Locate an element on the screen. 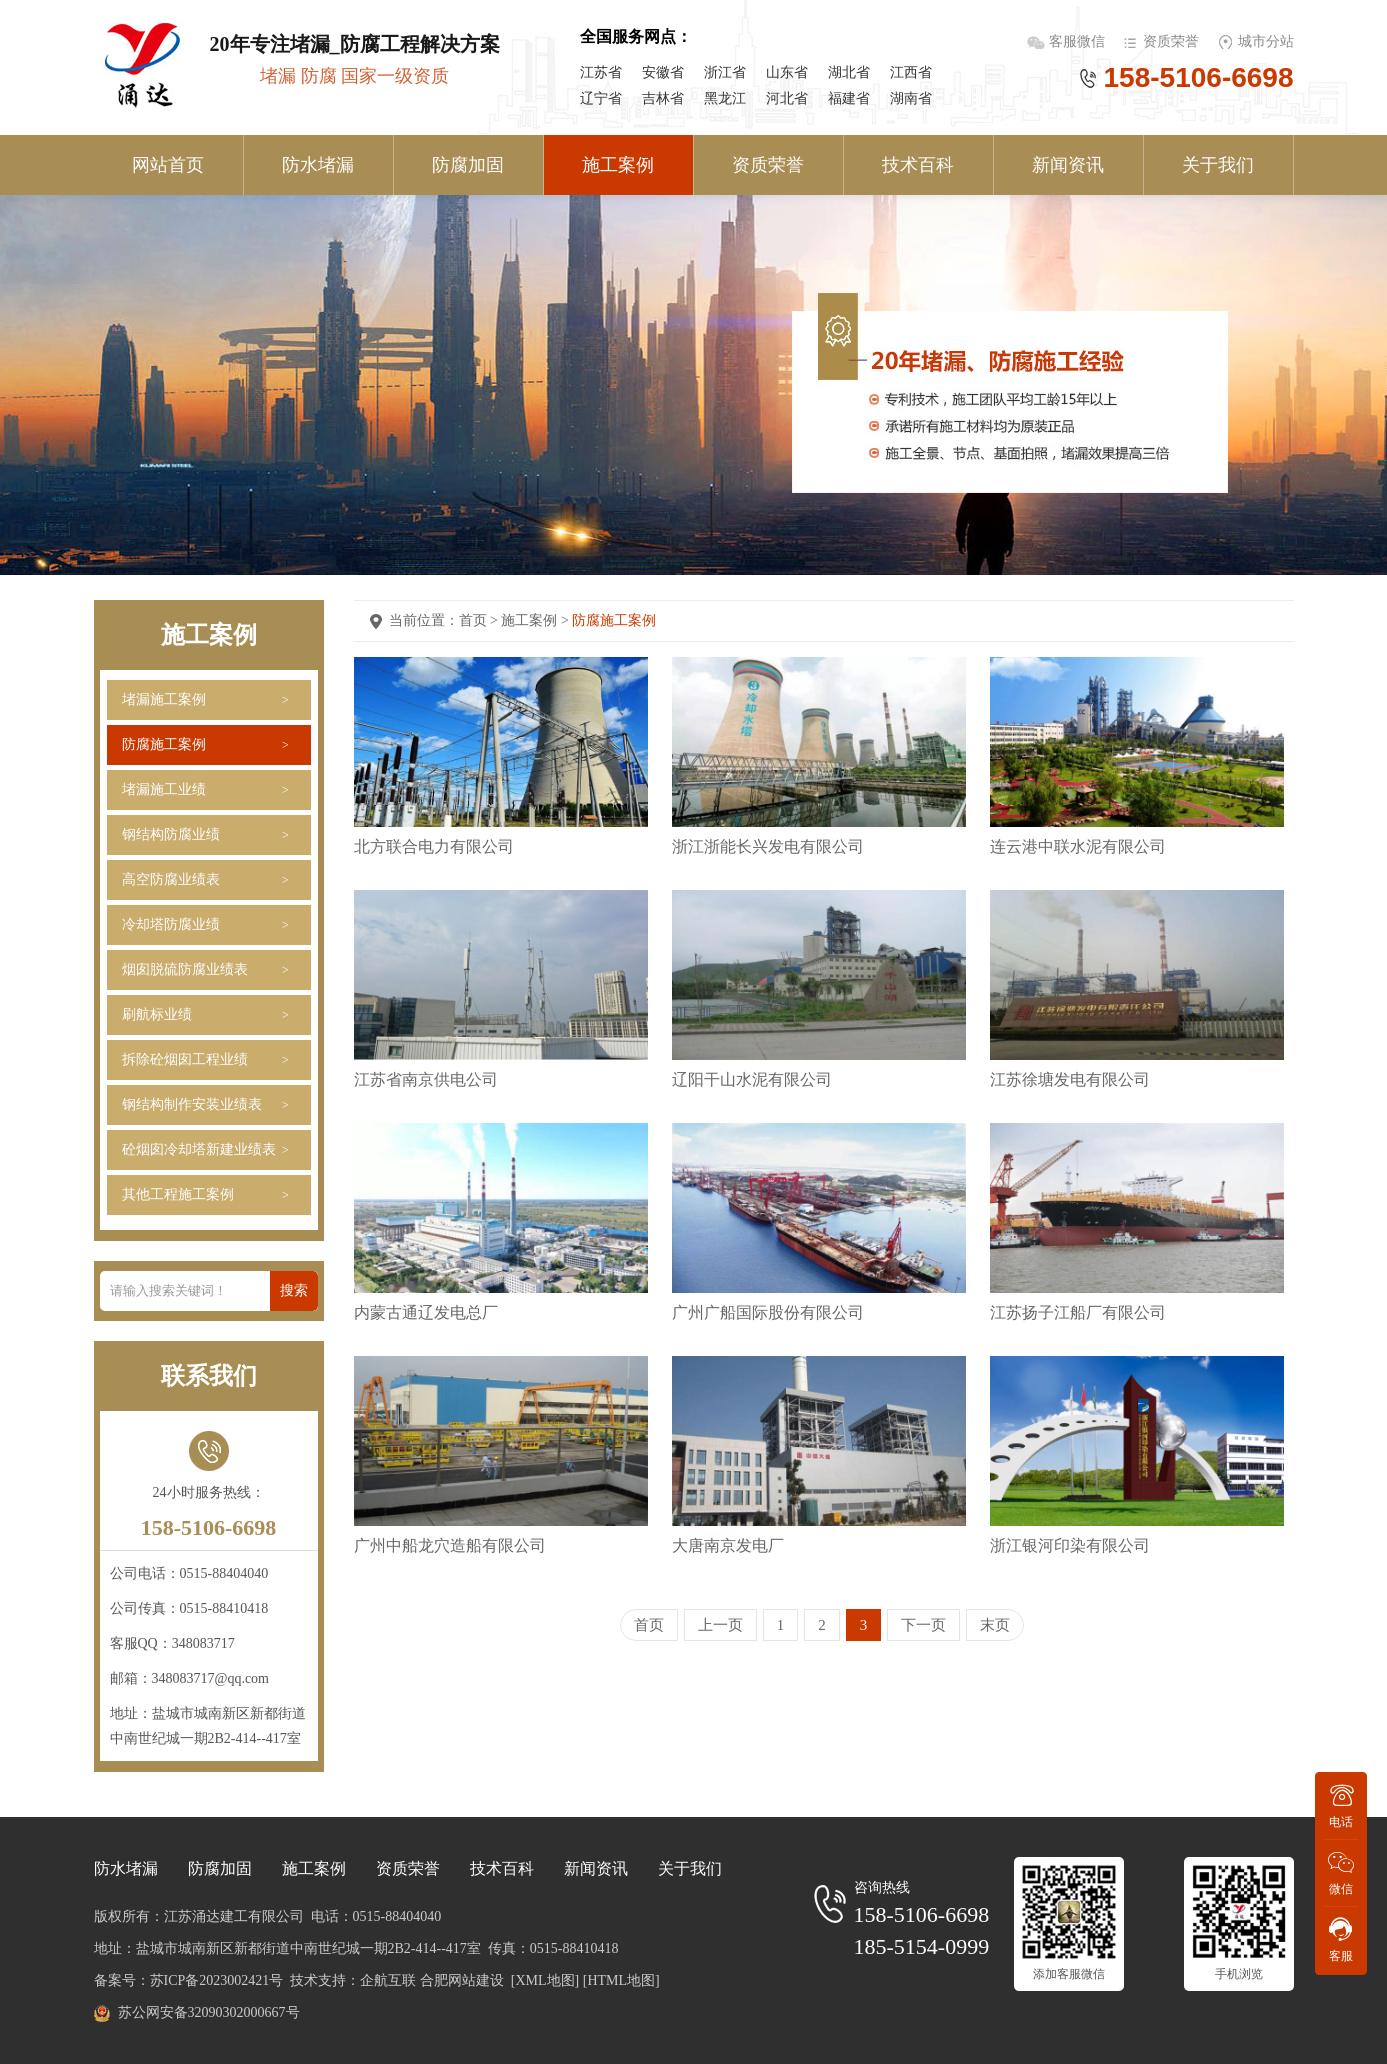 The height and width of the screenshot is (2064, 1387). 福建省 is located at coordinates (849, 98).